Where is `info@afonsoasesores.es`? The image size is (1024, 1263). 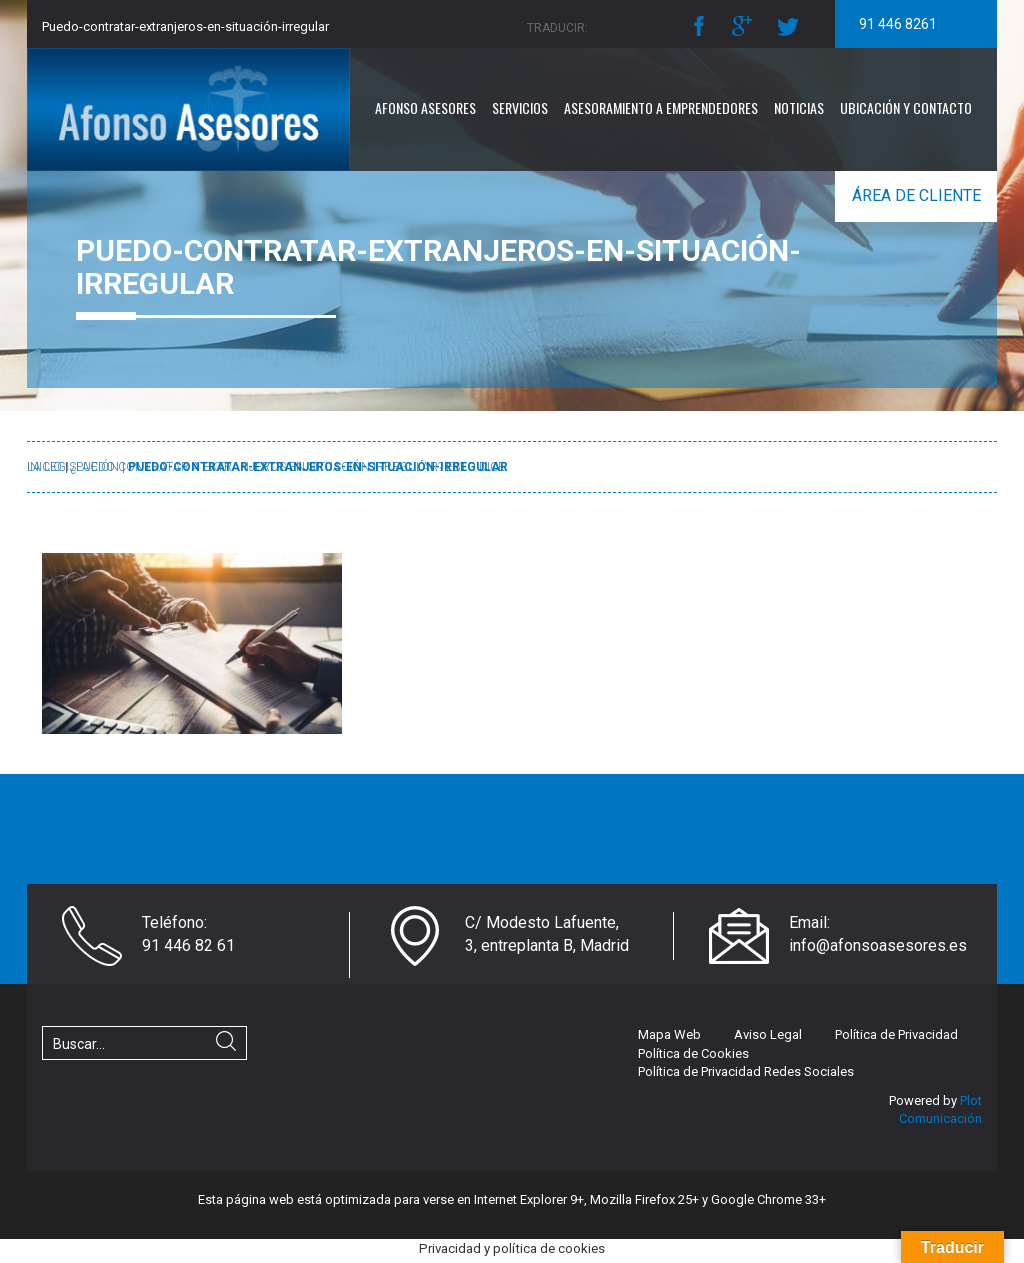
info@afonsoasesores.es is located at coordinates (878, 945).